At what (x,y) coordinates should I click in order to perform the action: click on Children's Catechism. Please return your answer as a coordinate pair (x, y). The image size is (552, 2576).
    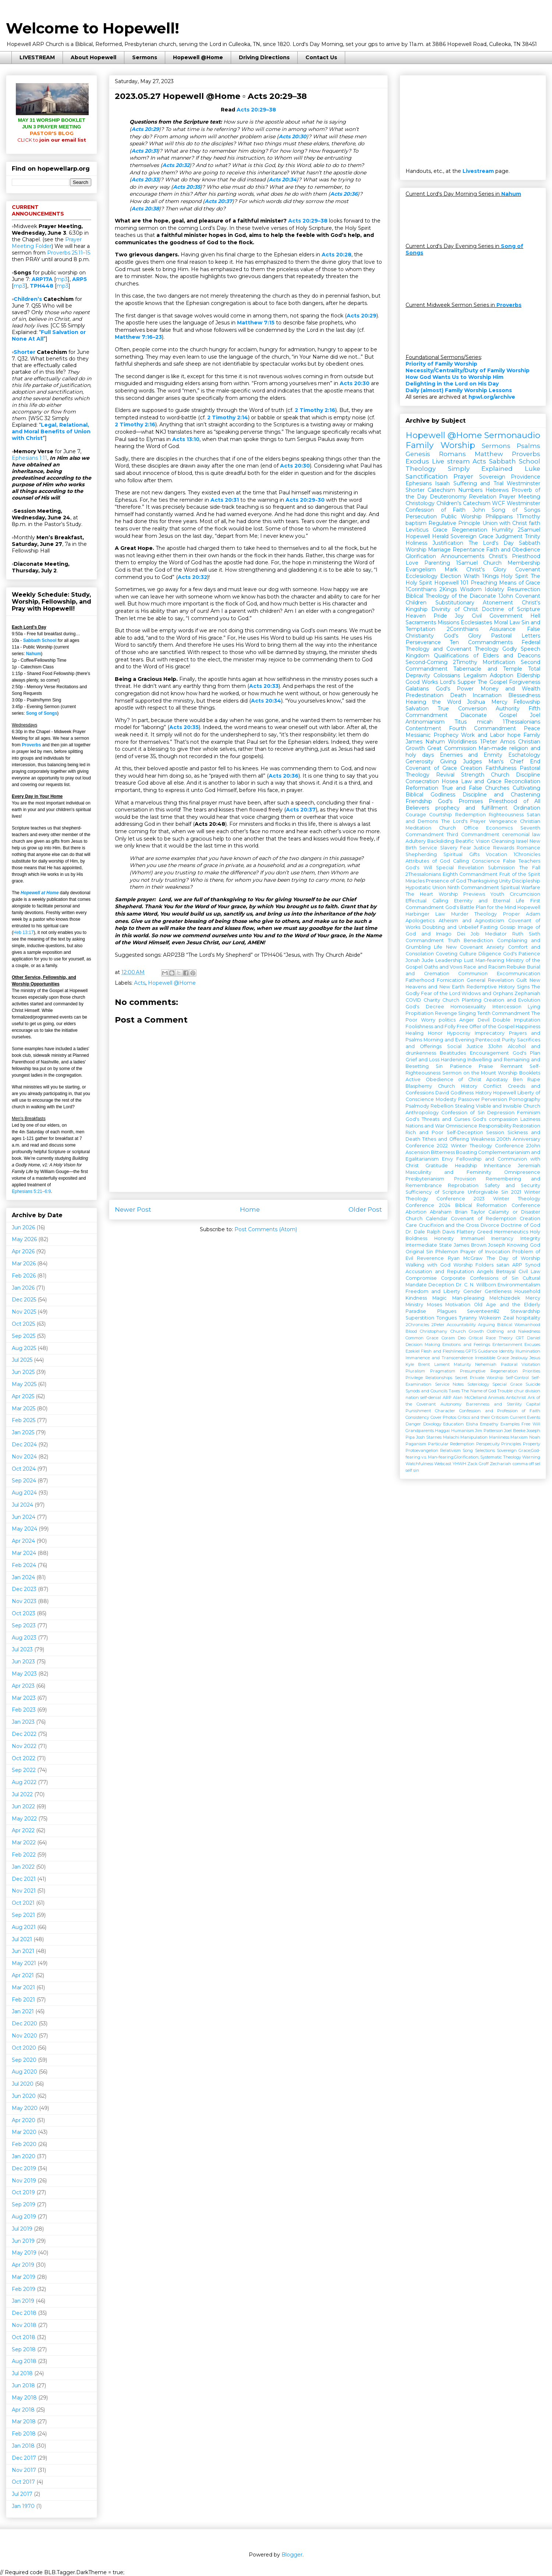
    Looking at the image, I should click on (463, 503).